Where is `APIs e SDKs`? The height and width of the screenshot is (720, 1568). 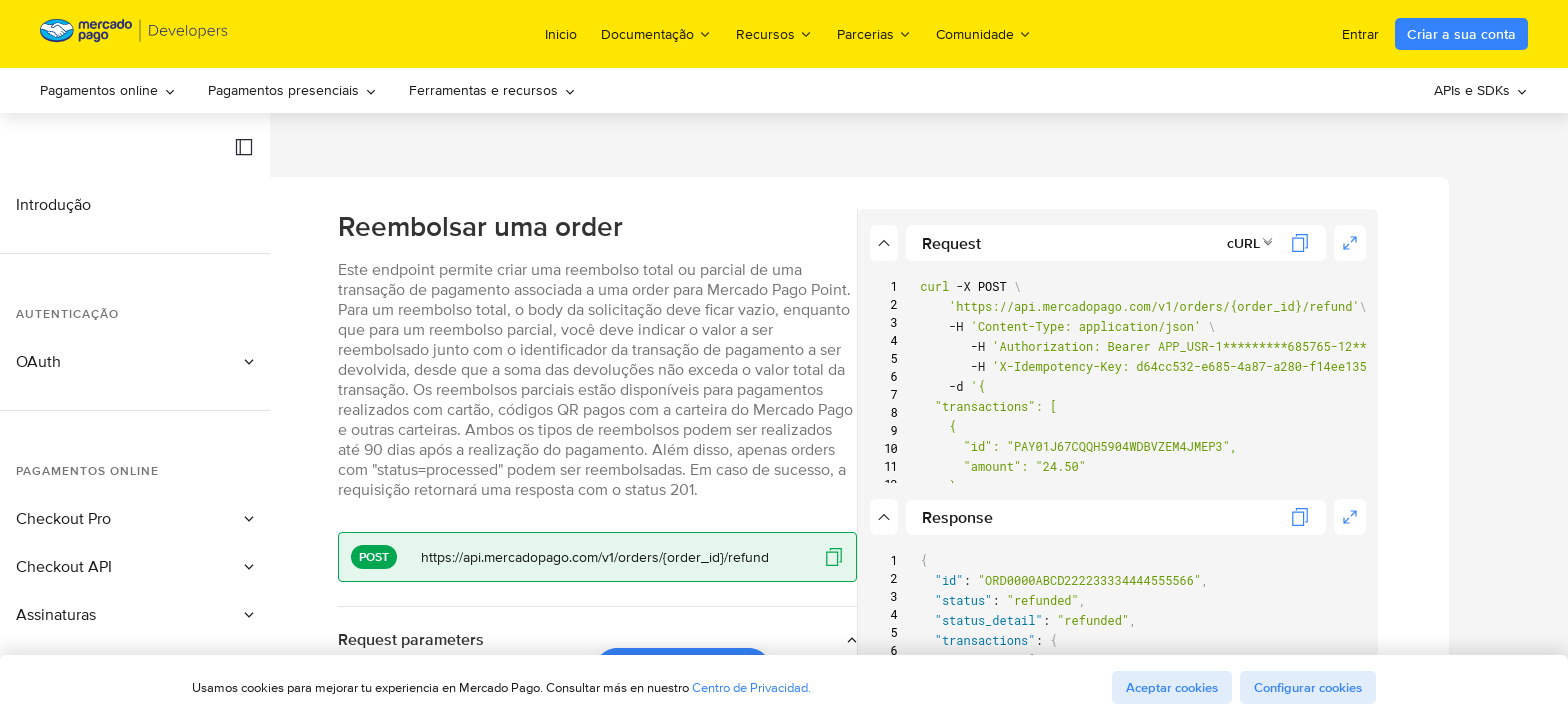 APIs e SDKs is located at coordinates (1481, 90).